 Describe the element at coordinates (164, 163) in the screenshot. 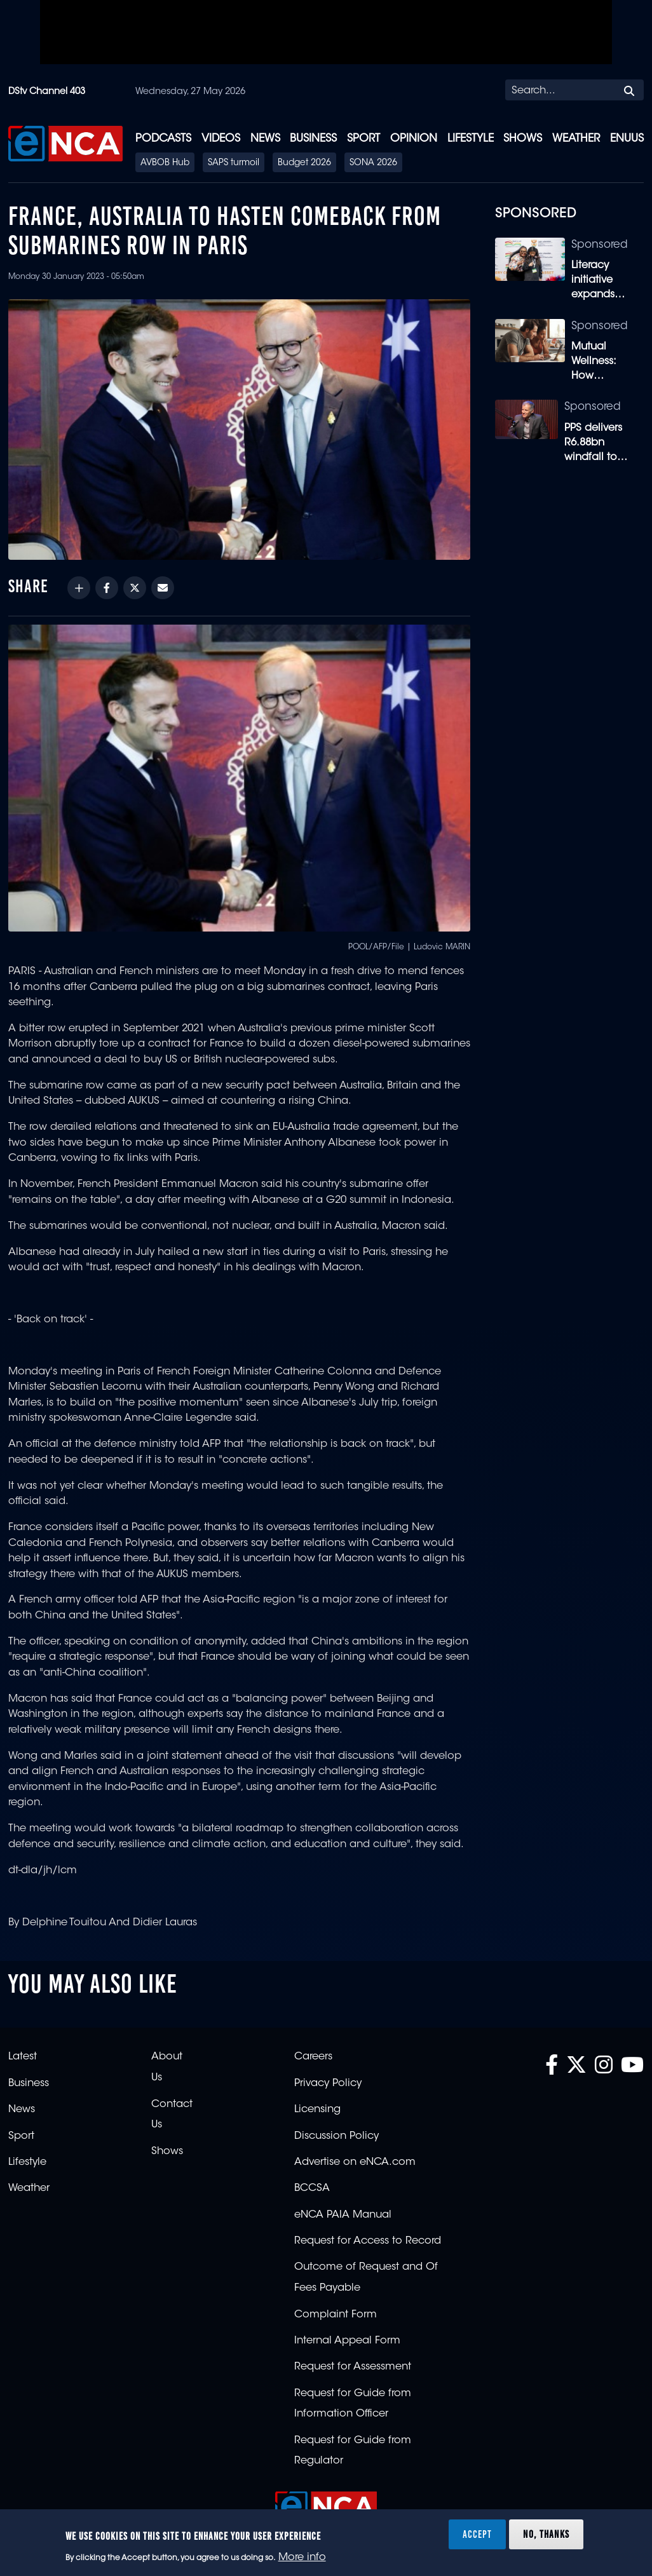

I see `AVBOB Hub` at that location.